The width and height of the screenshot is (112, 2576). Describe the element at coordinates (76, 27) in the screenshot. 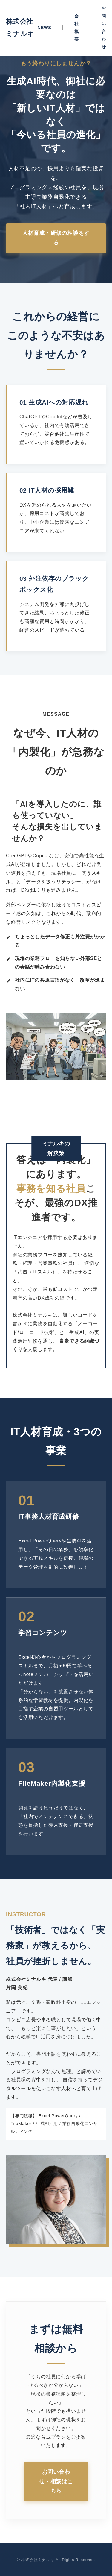

I see `会社概要` at that location.